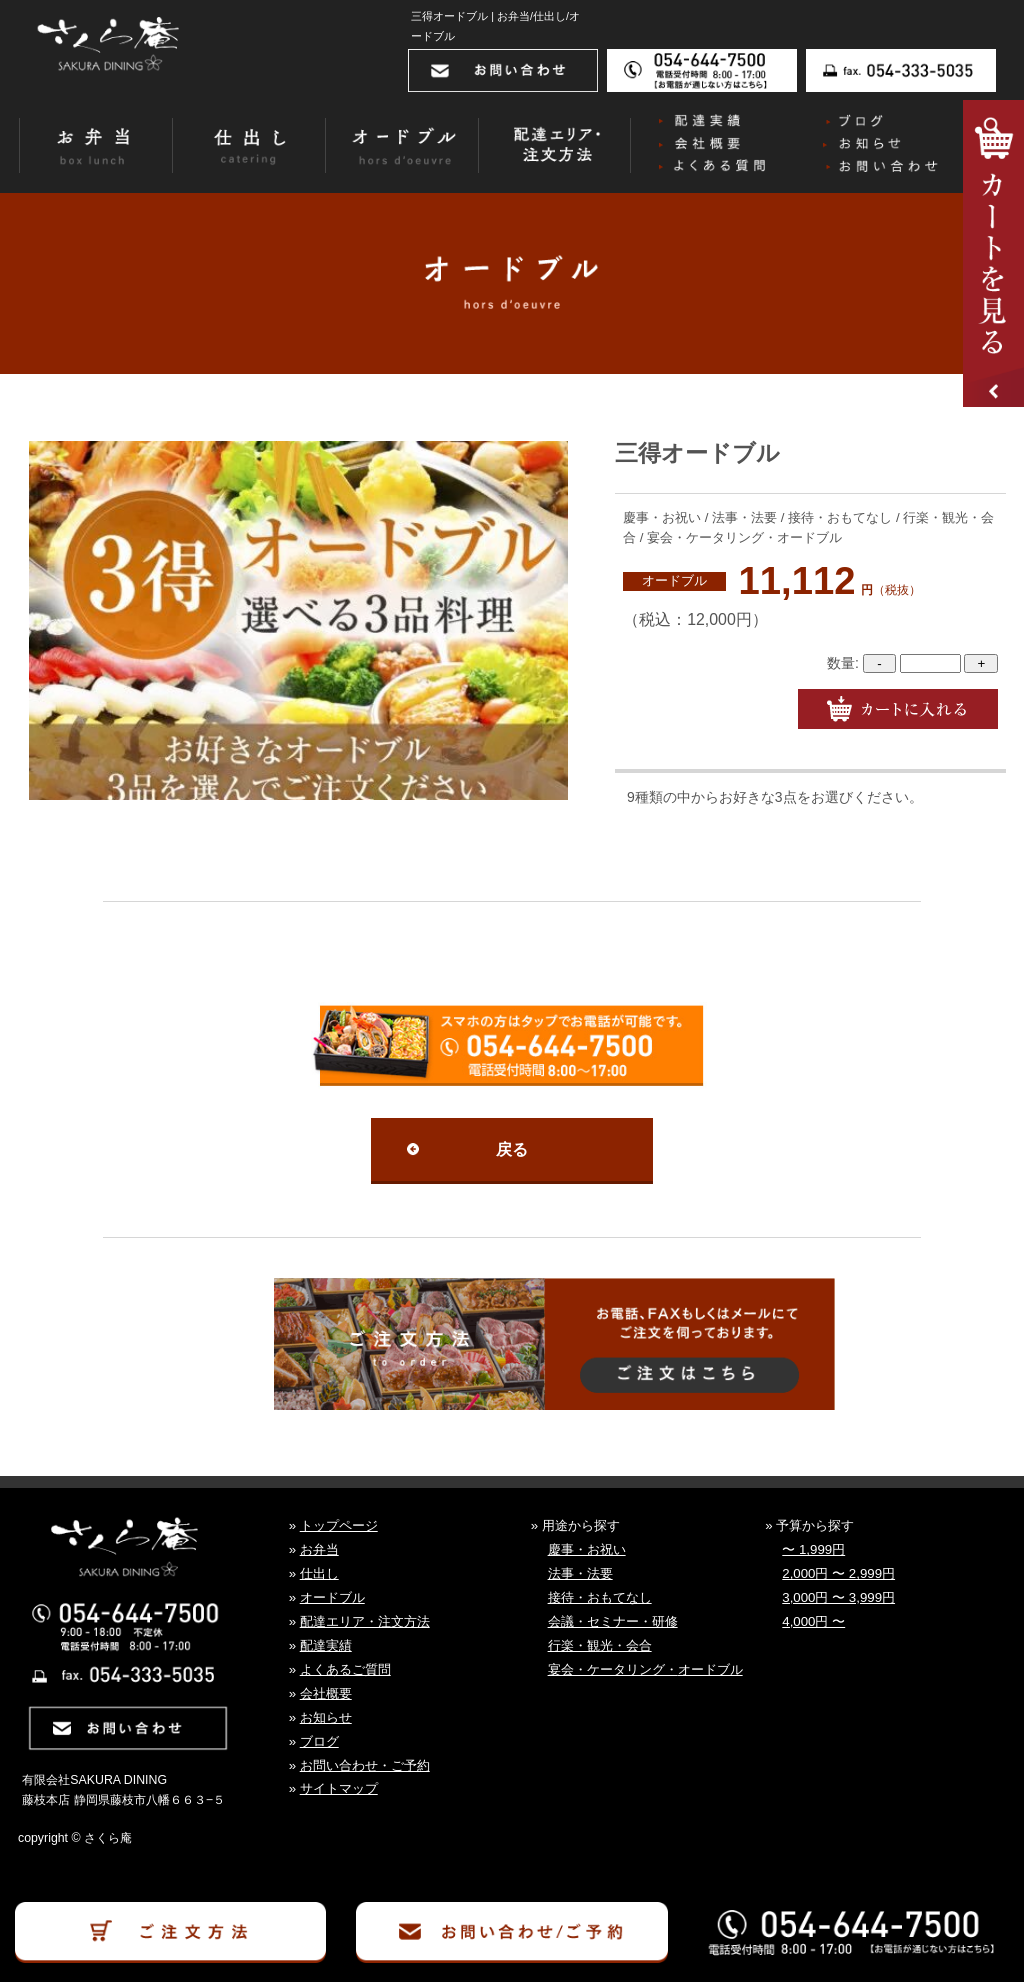 This screenshot has width=1024, height=1982. Describe the element at coordinates (813, 1549) in the screenshot. I see `〜 1,999円` at that location.